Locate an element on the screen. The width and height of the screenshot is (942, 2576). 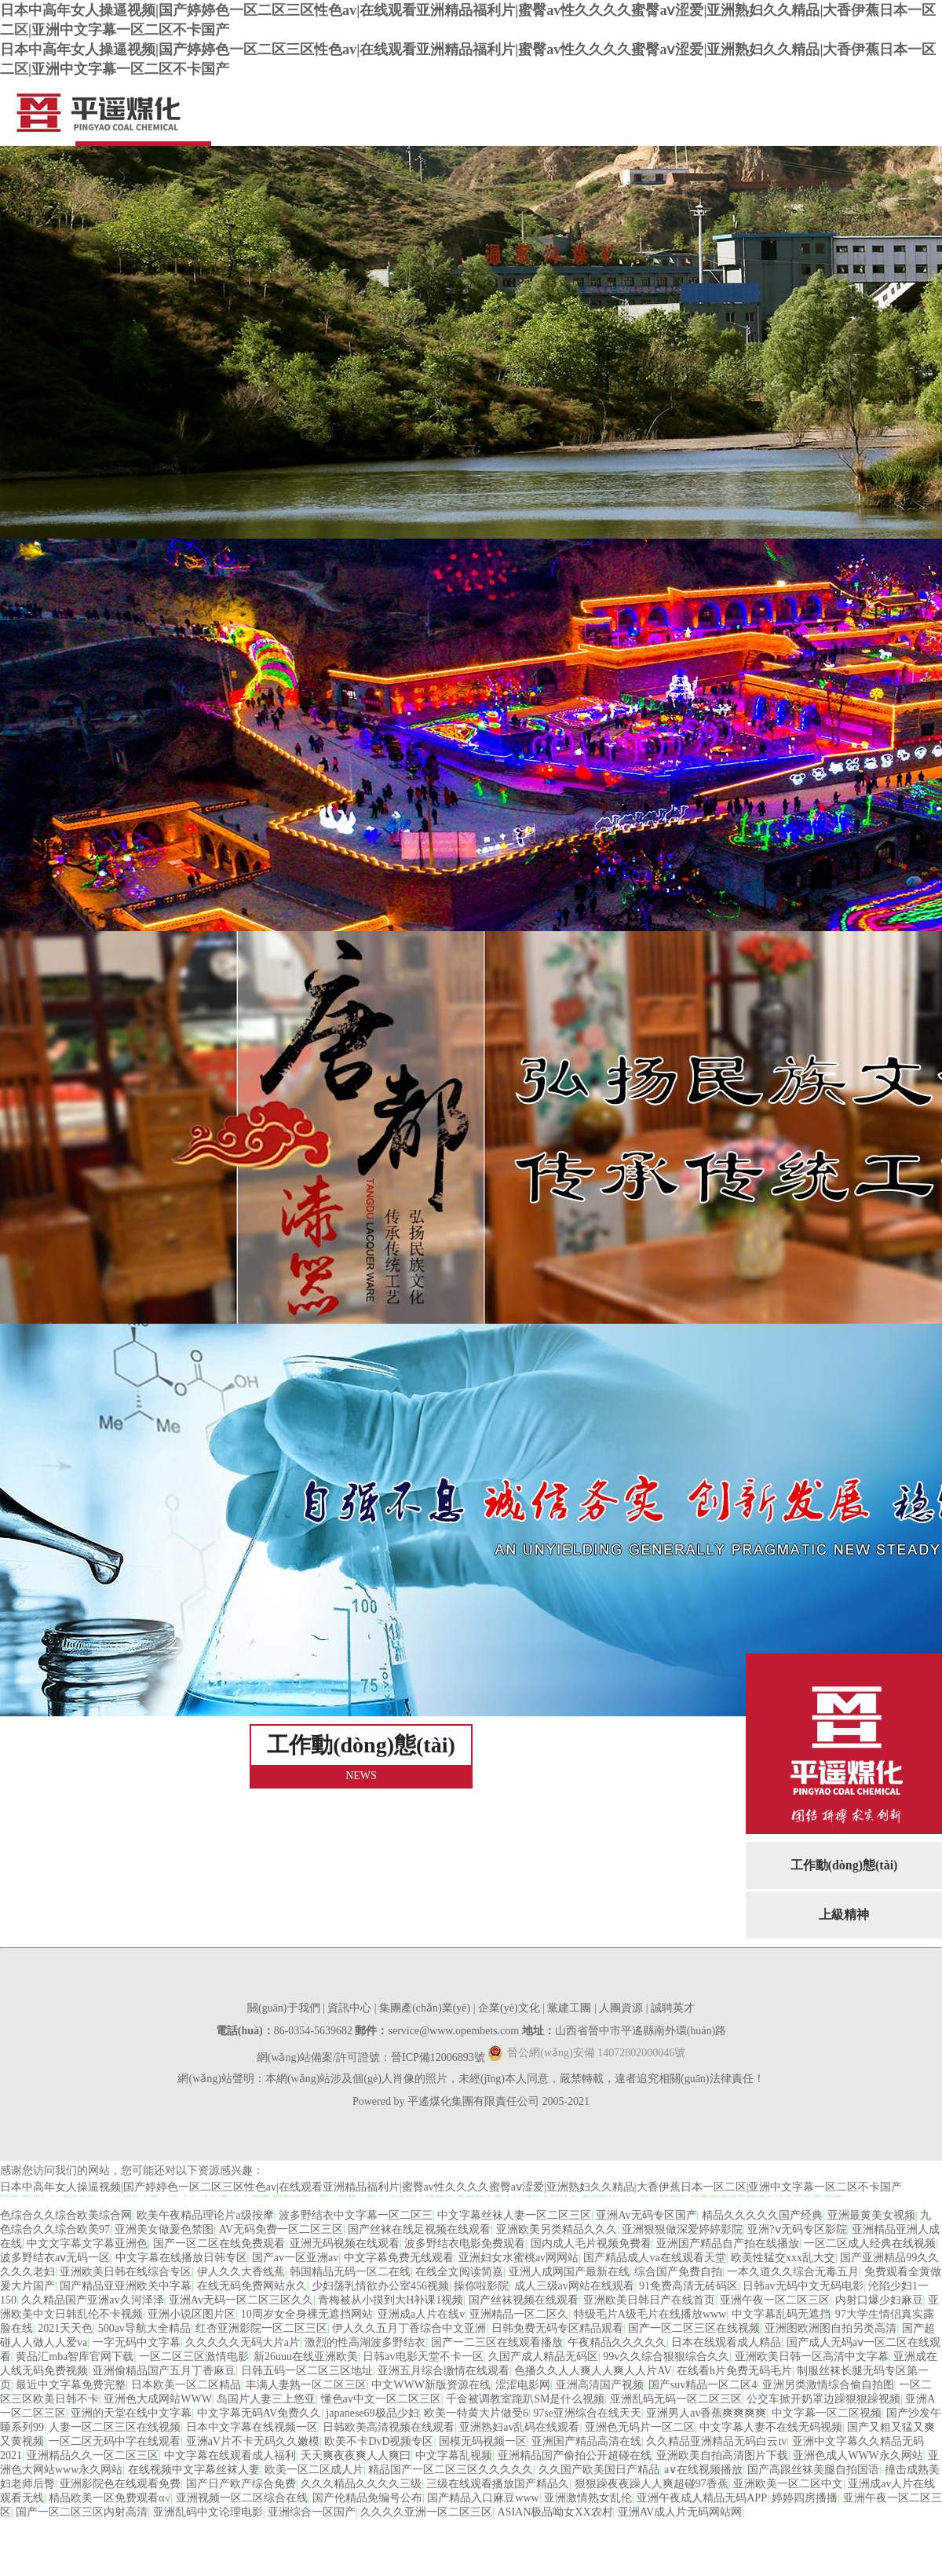
日本中文字幕在线视频一区 is located at coordinates (252, 2427).